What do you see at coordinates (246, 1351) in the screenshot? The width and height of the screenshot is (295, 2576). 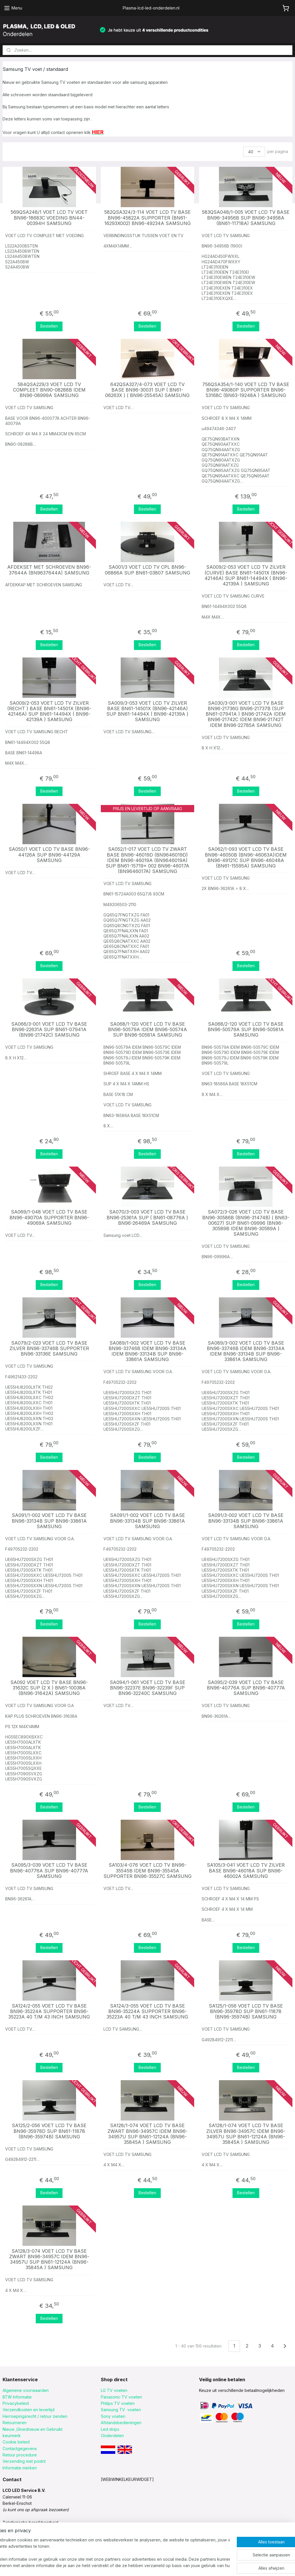 I see `SA089/3-002 VOET LCD TV BASE BN96-33746B IDEM BN96-33134A IDEM BN96-33134B SUP BN96-33861A SAMSUNG` at bounding box center [246, 1351].